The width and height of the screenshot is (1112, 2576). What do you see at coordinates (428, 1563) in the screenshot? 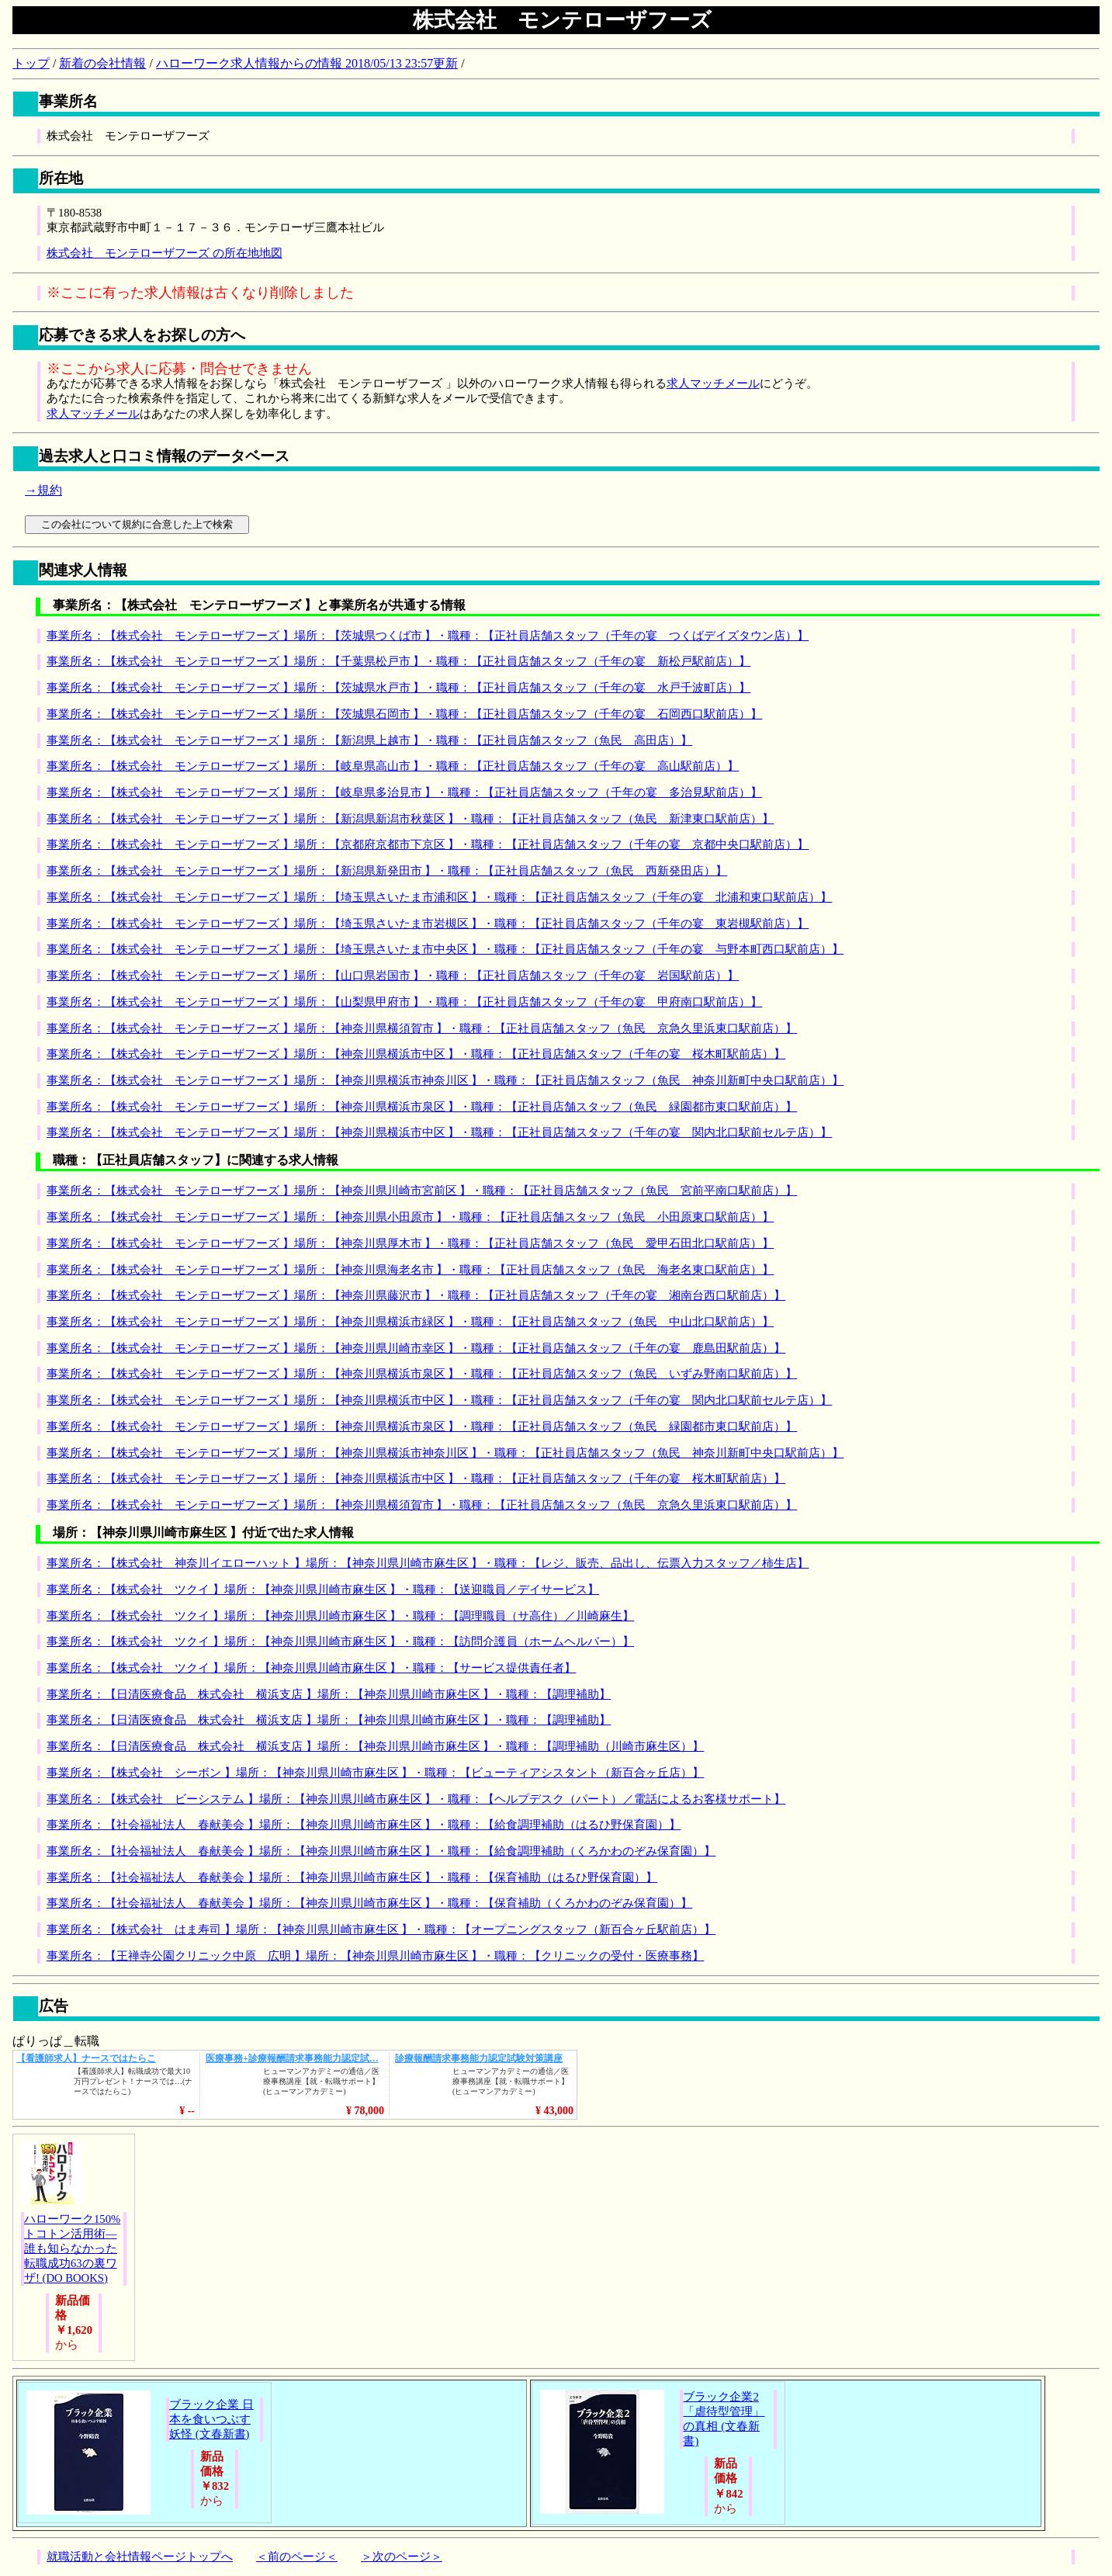
I see `事業所名：【株式会社 神奈川イエローハット 】場所：【神奈川県川崎市麻生区 】・職種：【レジ、販売、品出し、伝票入力スタッフ／柿生店】` at bounding box center [428, 1563].